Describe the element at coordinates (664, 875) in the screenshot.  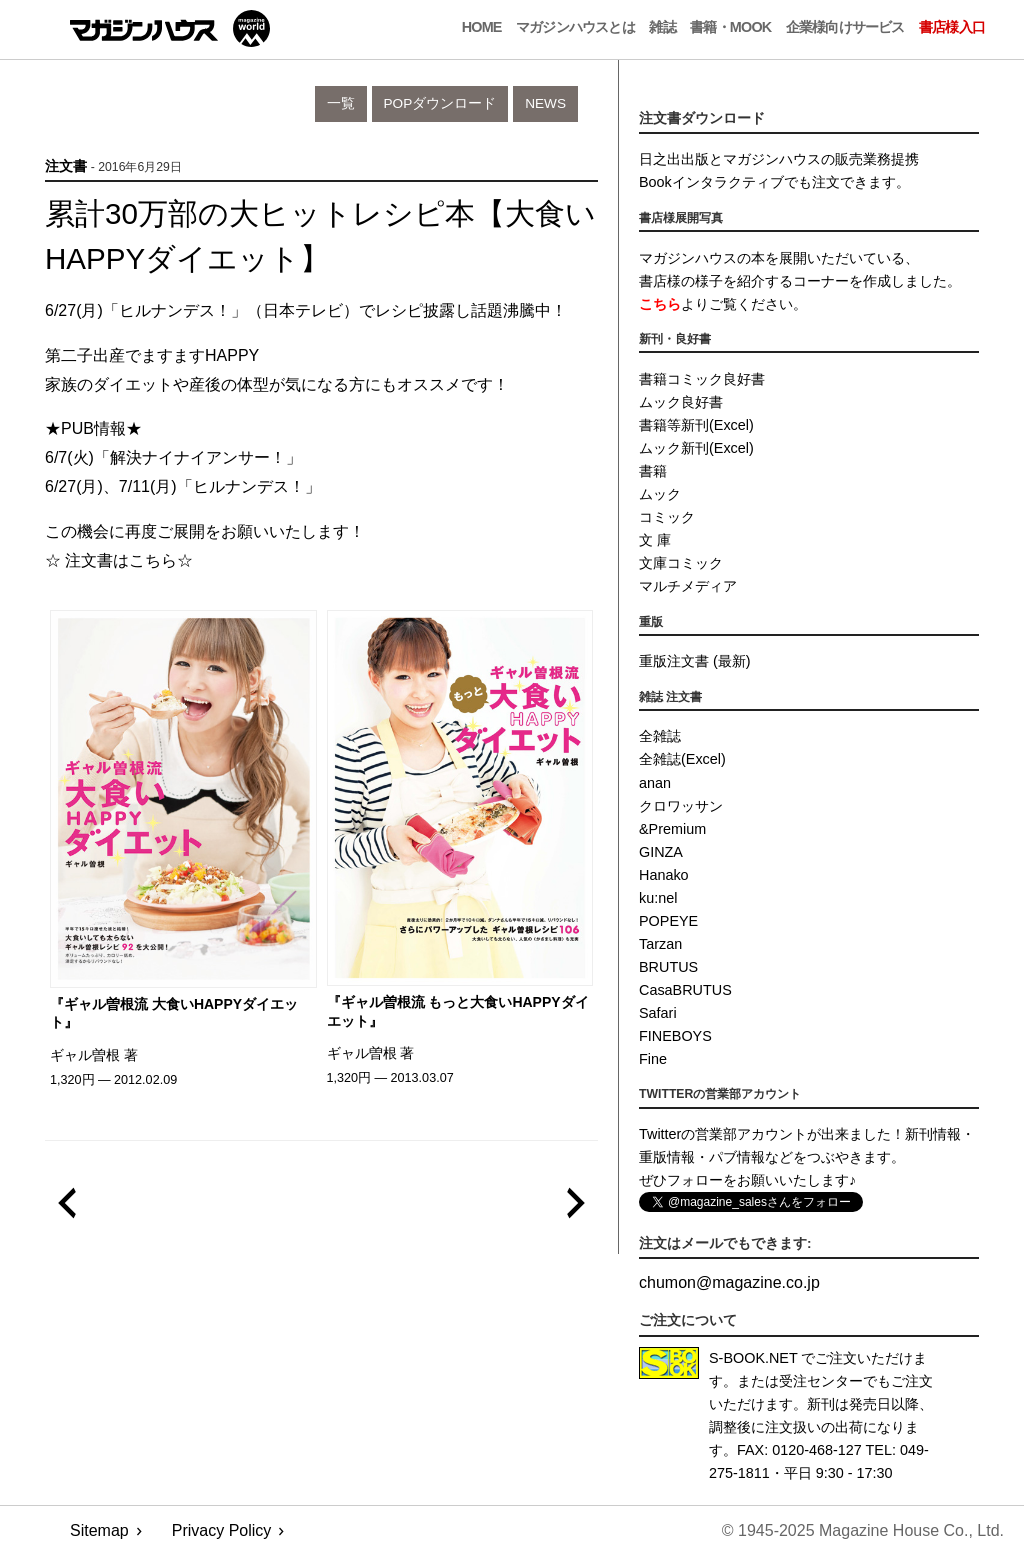
I see `Hanako` at that location.